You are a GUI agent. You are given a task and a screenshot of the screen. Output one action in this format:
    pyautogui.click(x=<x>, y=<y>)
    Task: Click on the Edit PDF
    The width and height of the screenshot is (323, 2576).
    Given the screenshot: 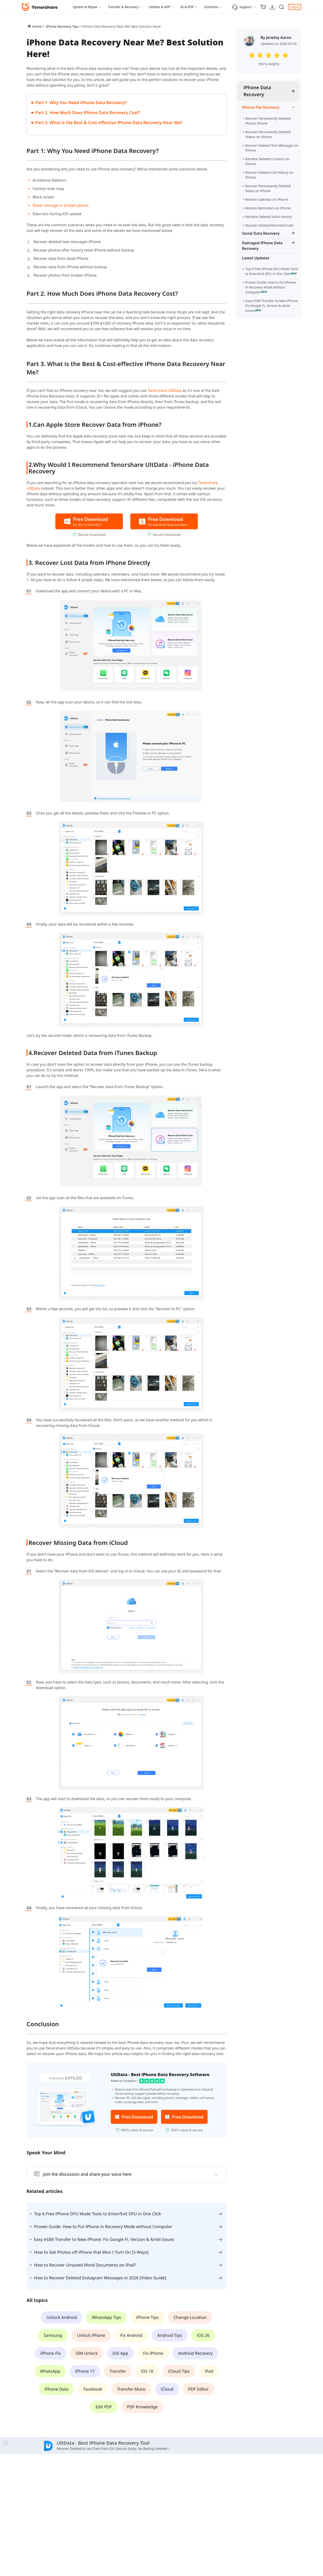 What is the action you would take?
    pyautogui.click(x=104, y=2407)
    